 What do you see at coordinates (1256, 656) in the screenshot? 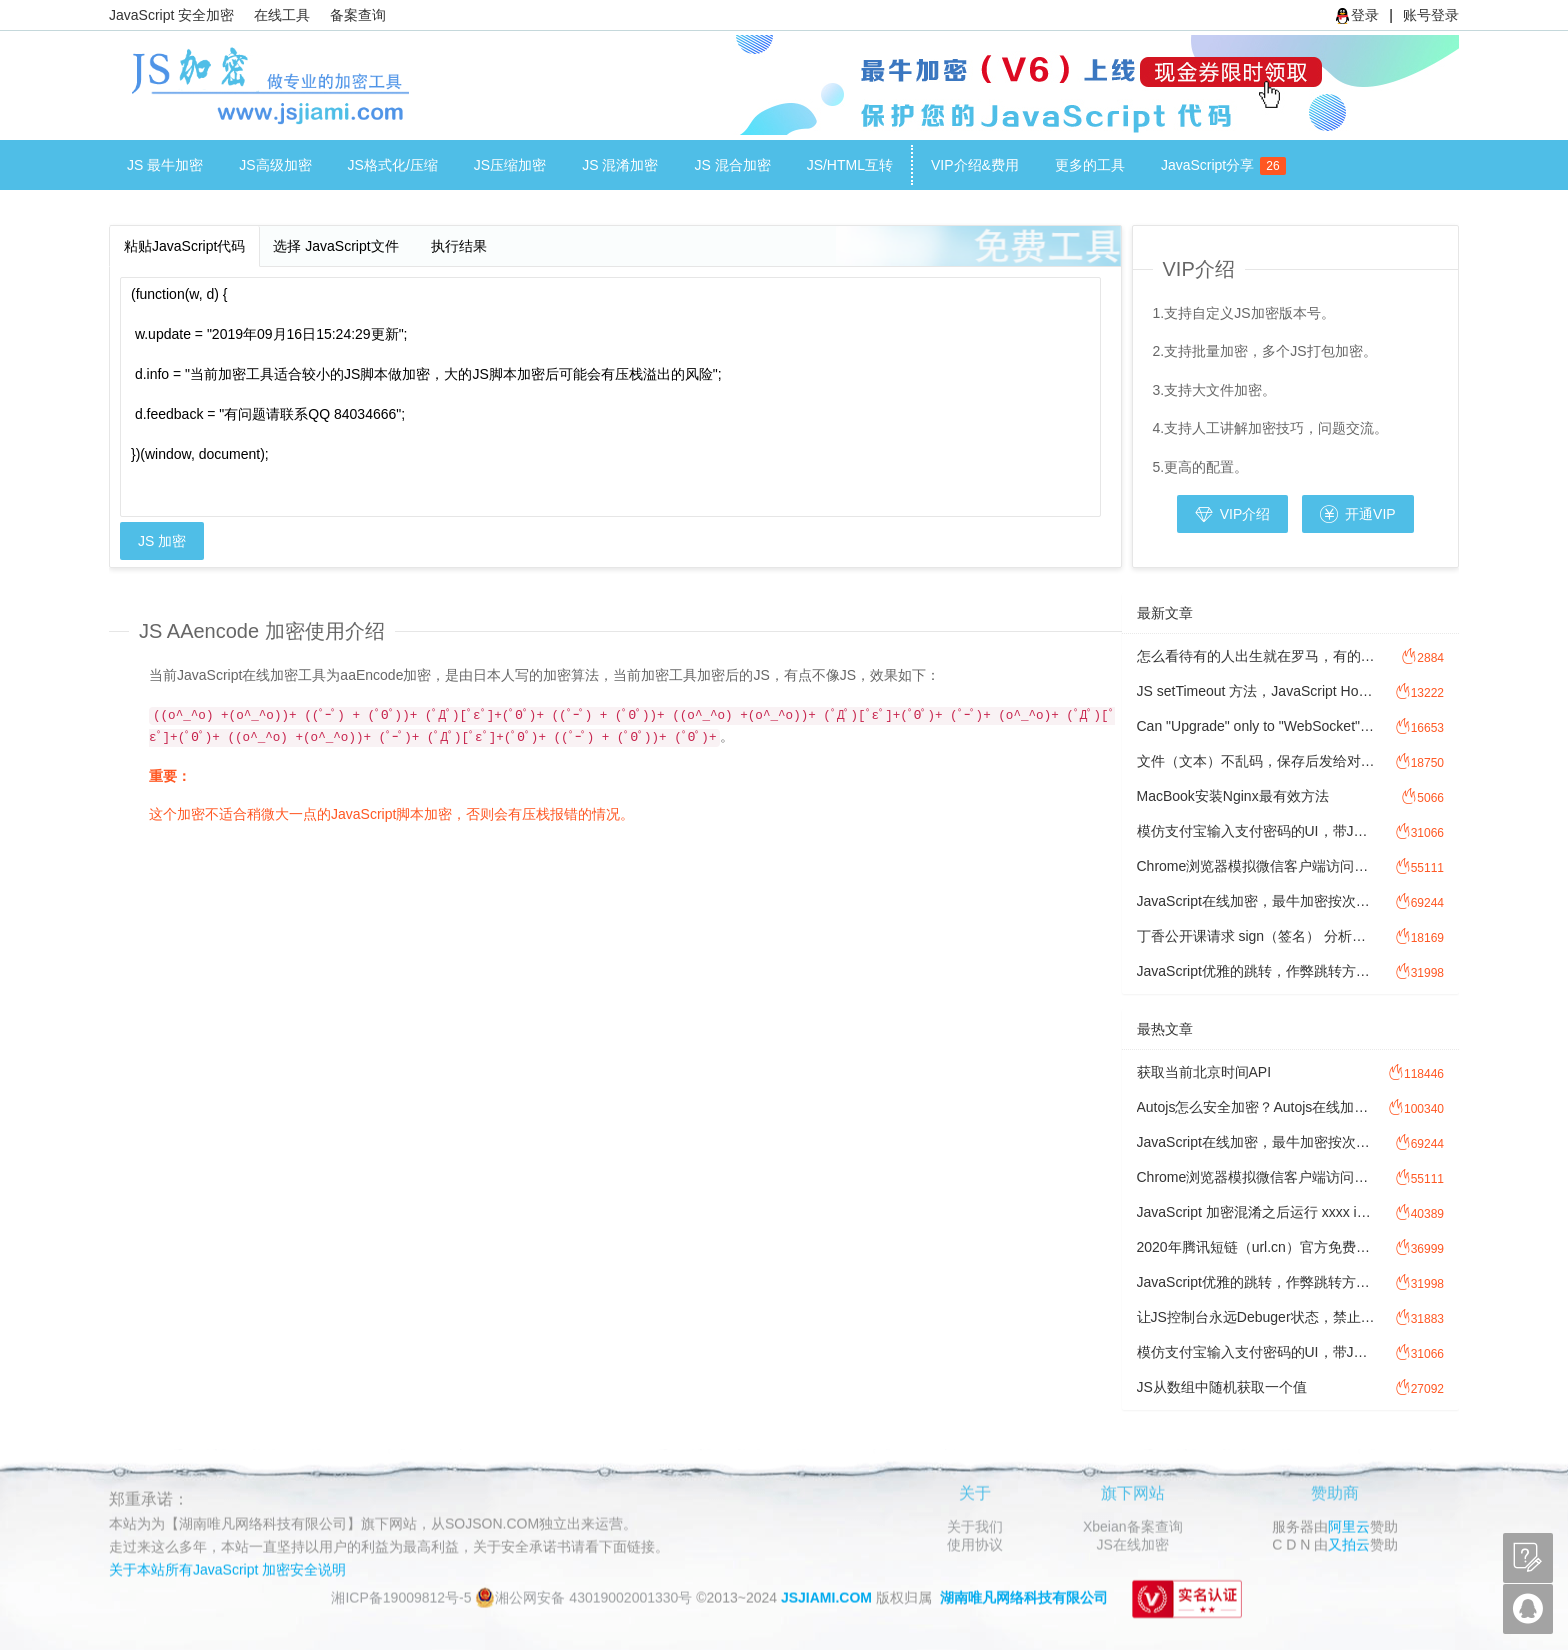
I see `怎么看待有的人出生就在罗马，有的人出生做牛马?` at bounding box center [1256, 656].